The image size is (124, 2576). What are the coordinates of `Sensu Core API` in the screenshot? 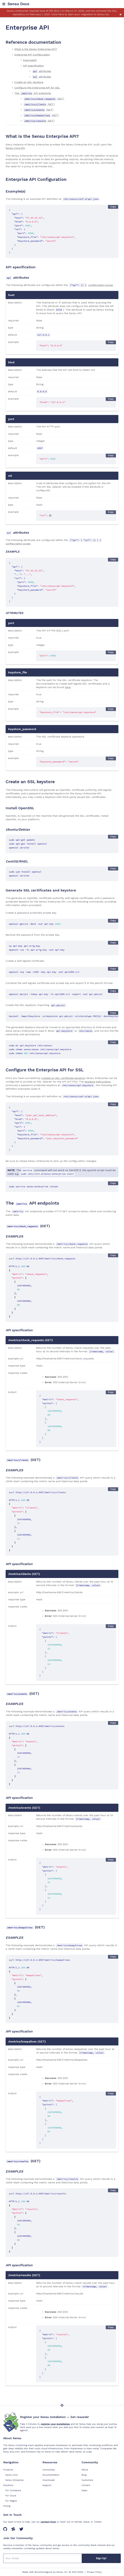 It's located at (15, 148).